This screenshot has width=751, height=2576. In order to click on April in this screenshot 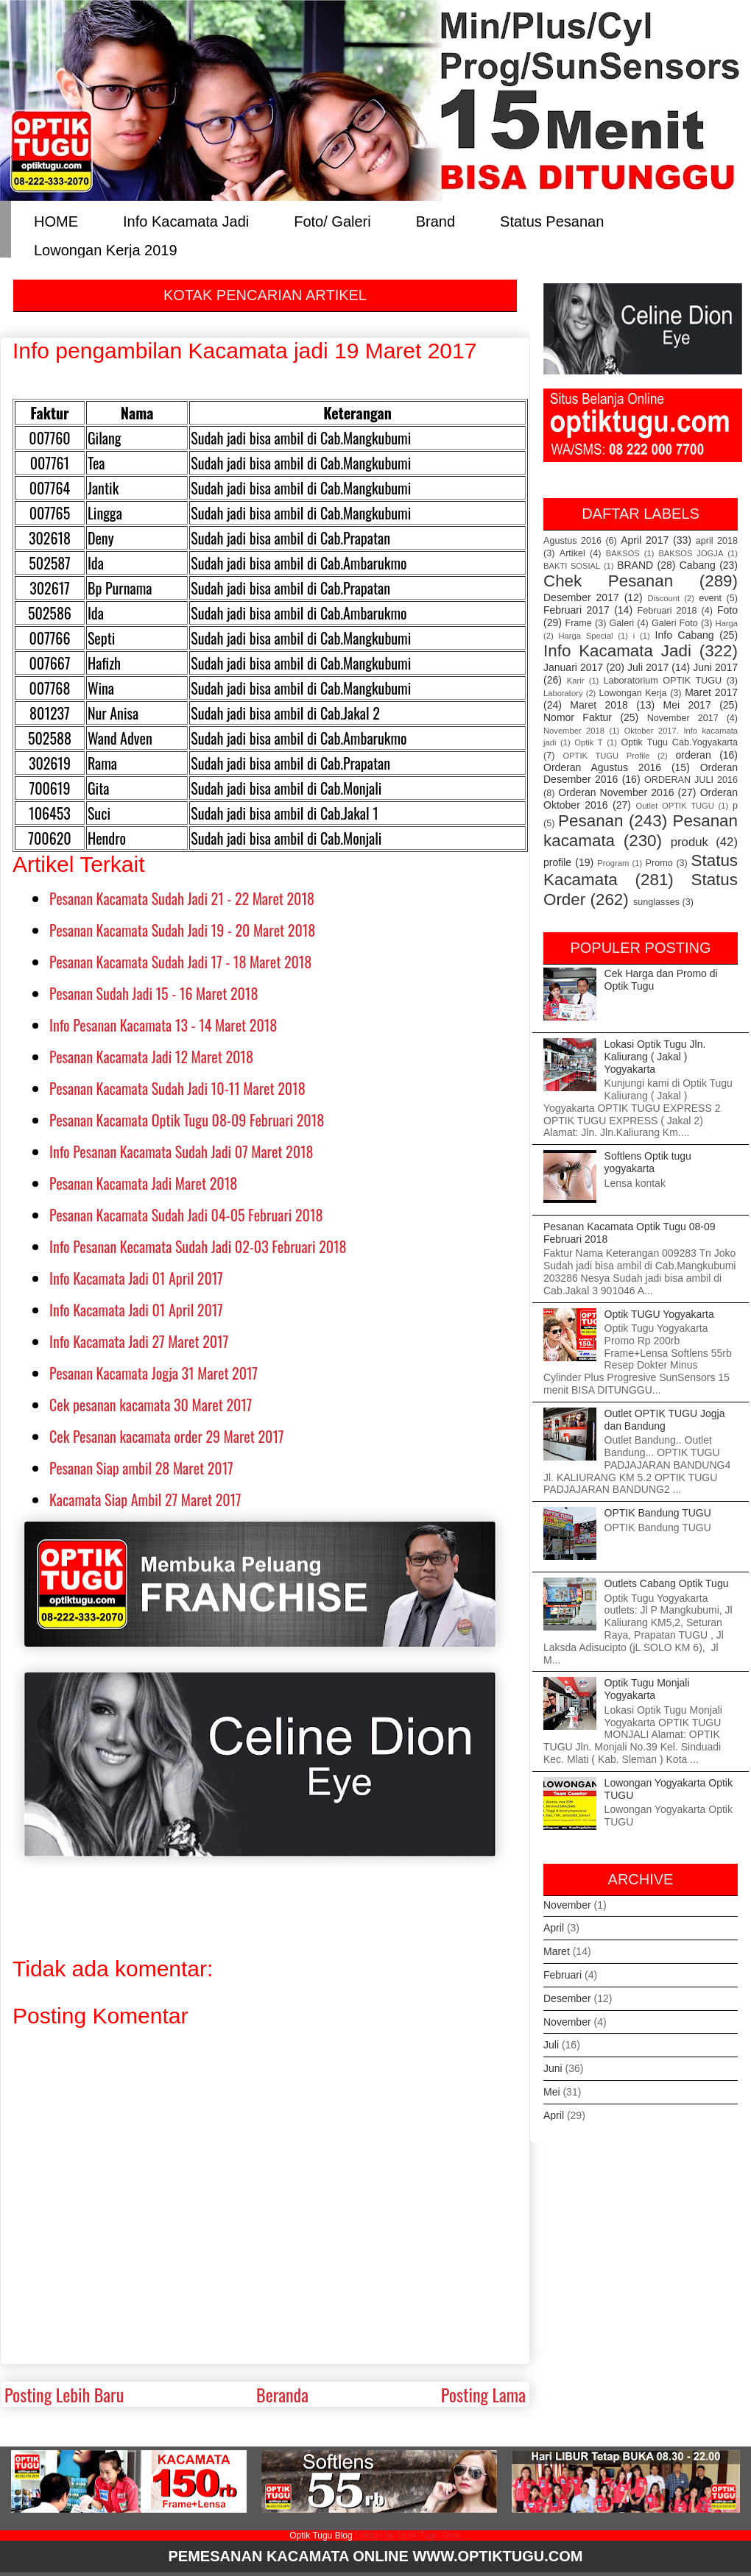, I will do `click(553, 1928)`.